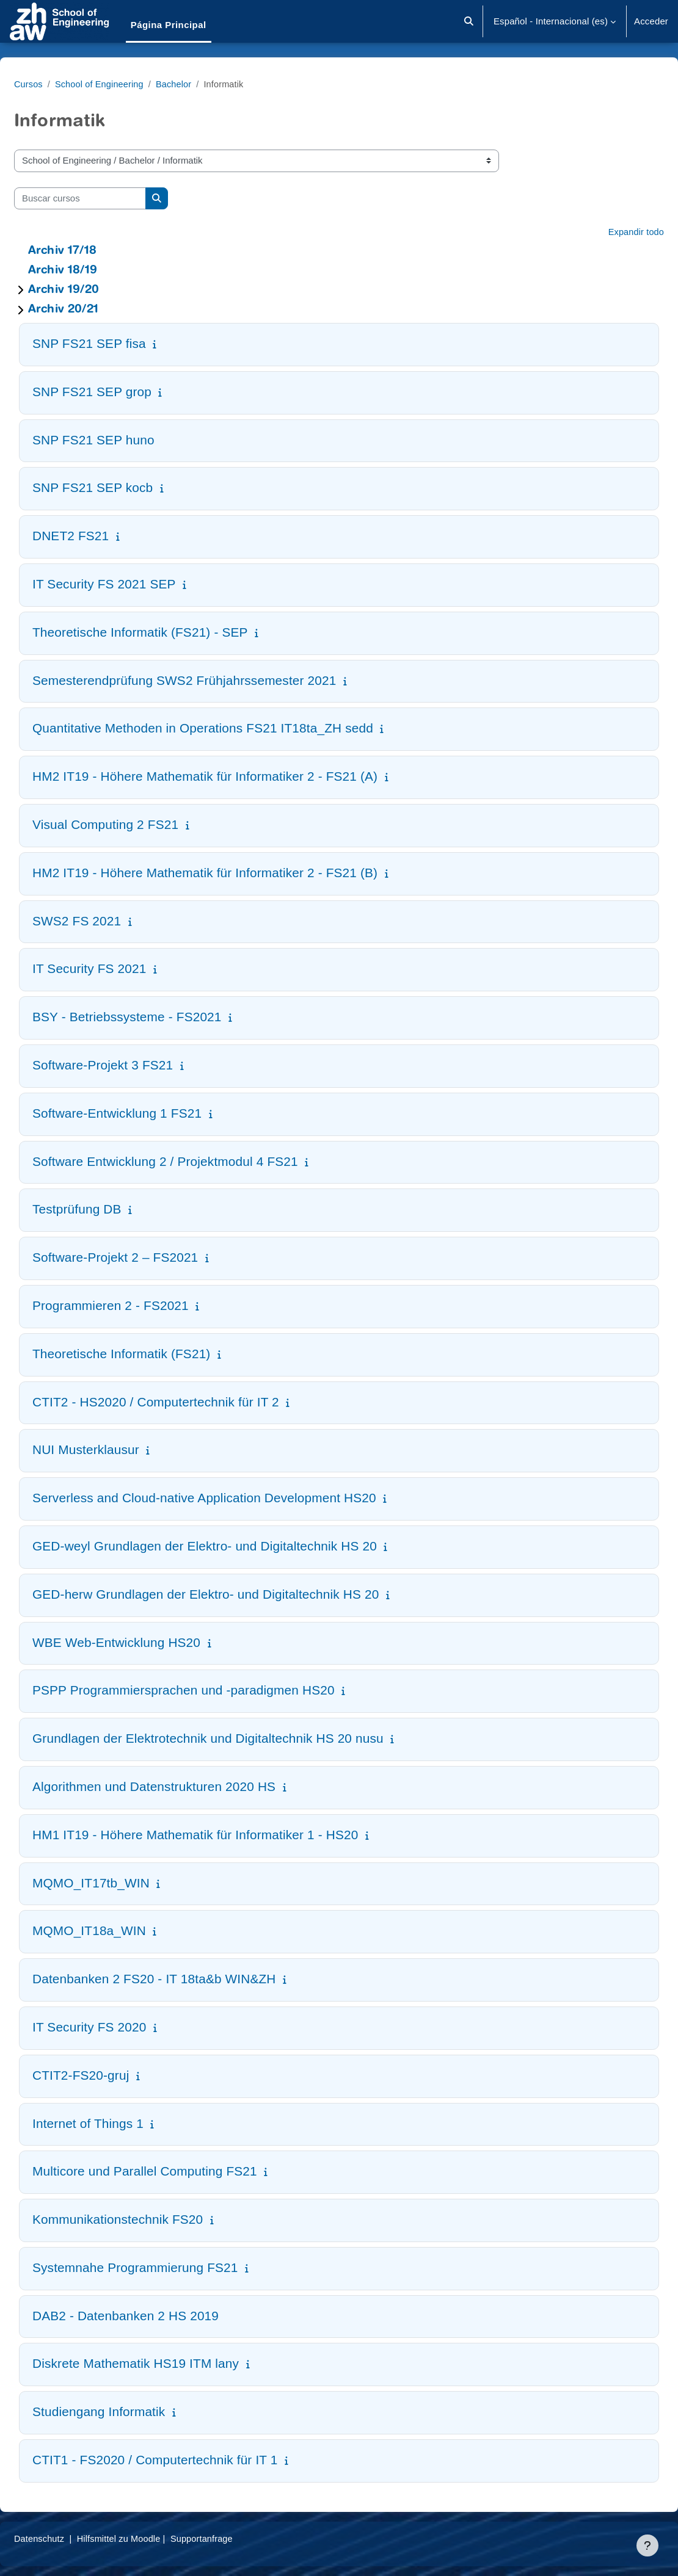  What do you see at coordinates (234, 873) in the screenshot?
I see `HM2 IT19 - Höhere Mathematik für Informatiker 2 - FS21 (B)` at bounding box center [234, 873].